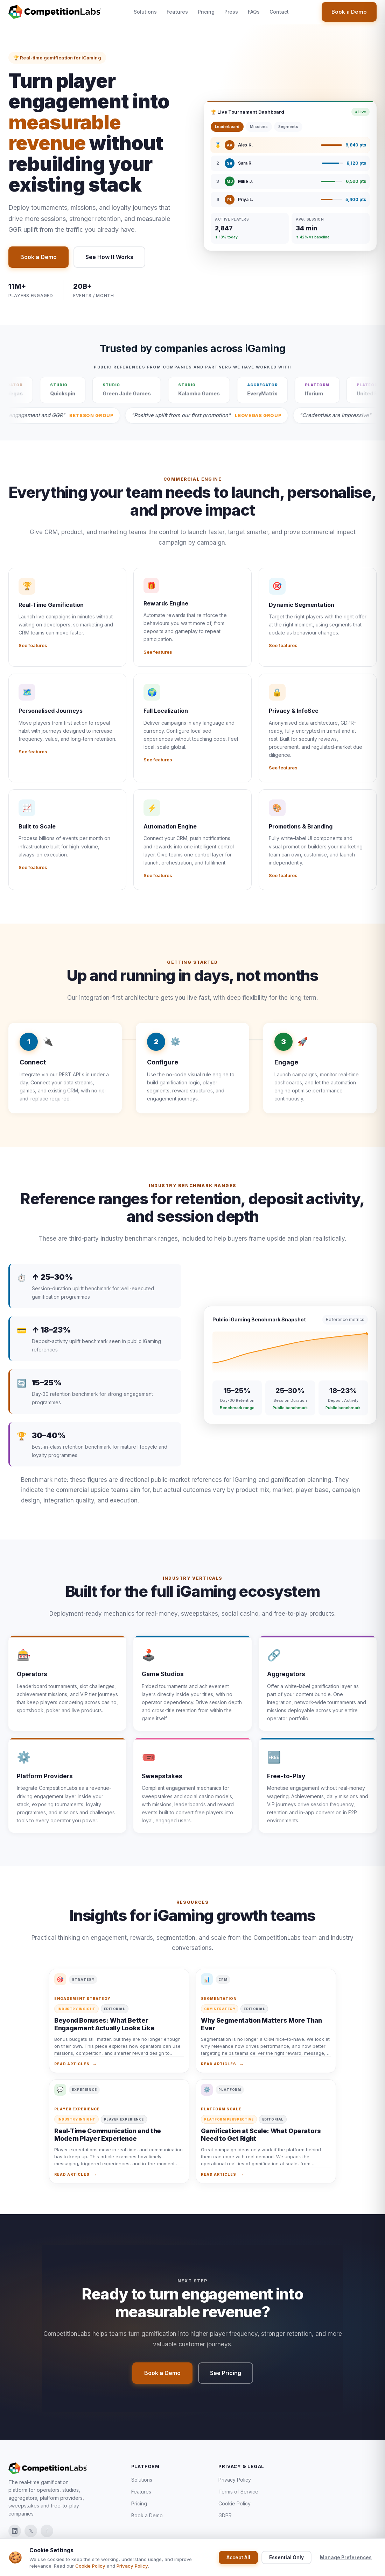  Describe the element at coordinates (234, 2480) in the screenshot. I see `Privacy Policy` at that location.